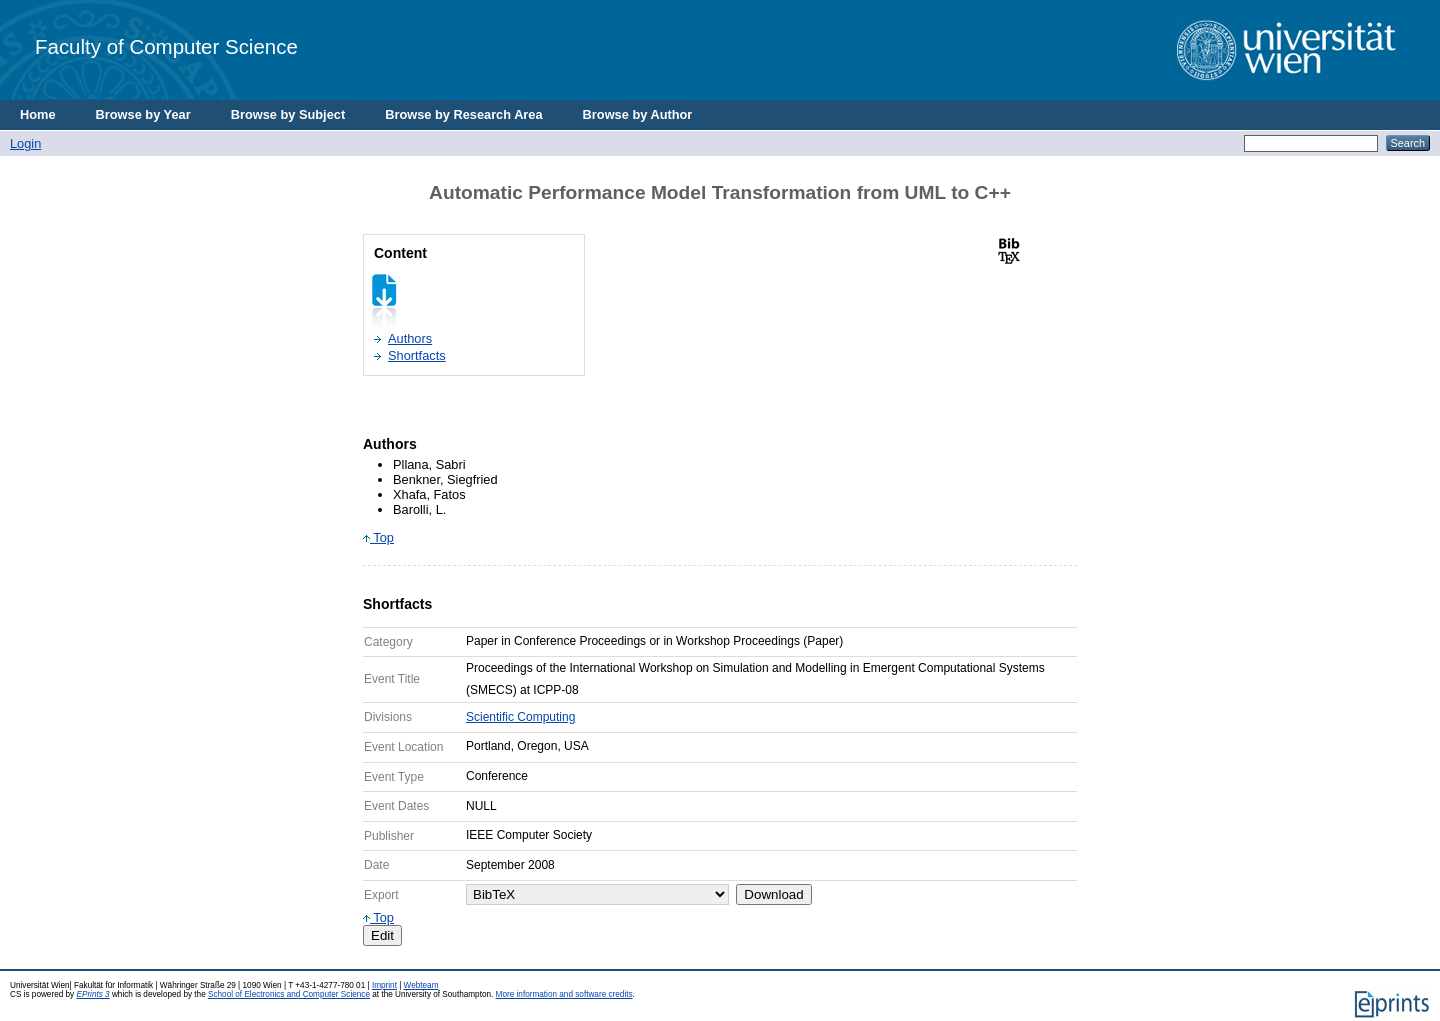  Describe the element at coordinates (92, 994) in the screenshot. I see `EPrints 3` at that location.